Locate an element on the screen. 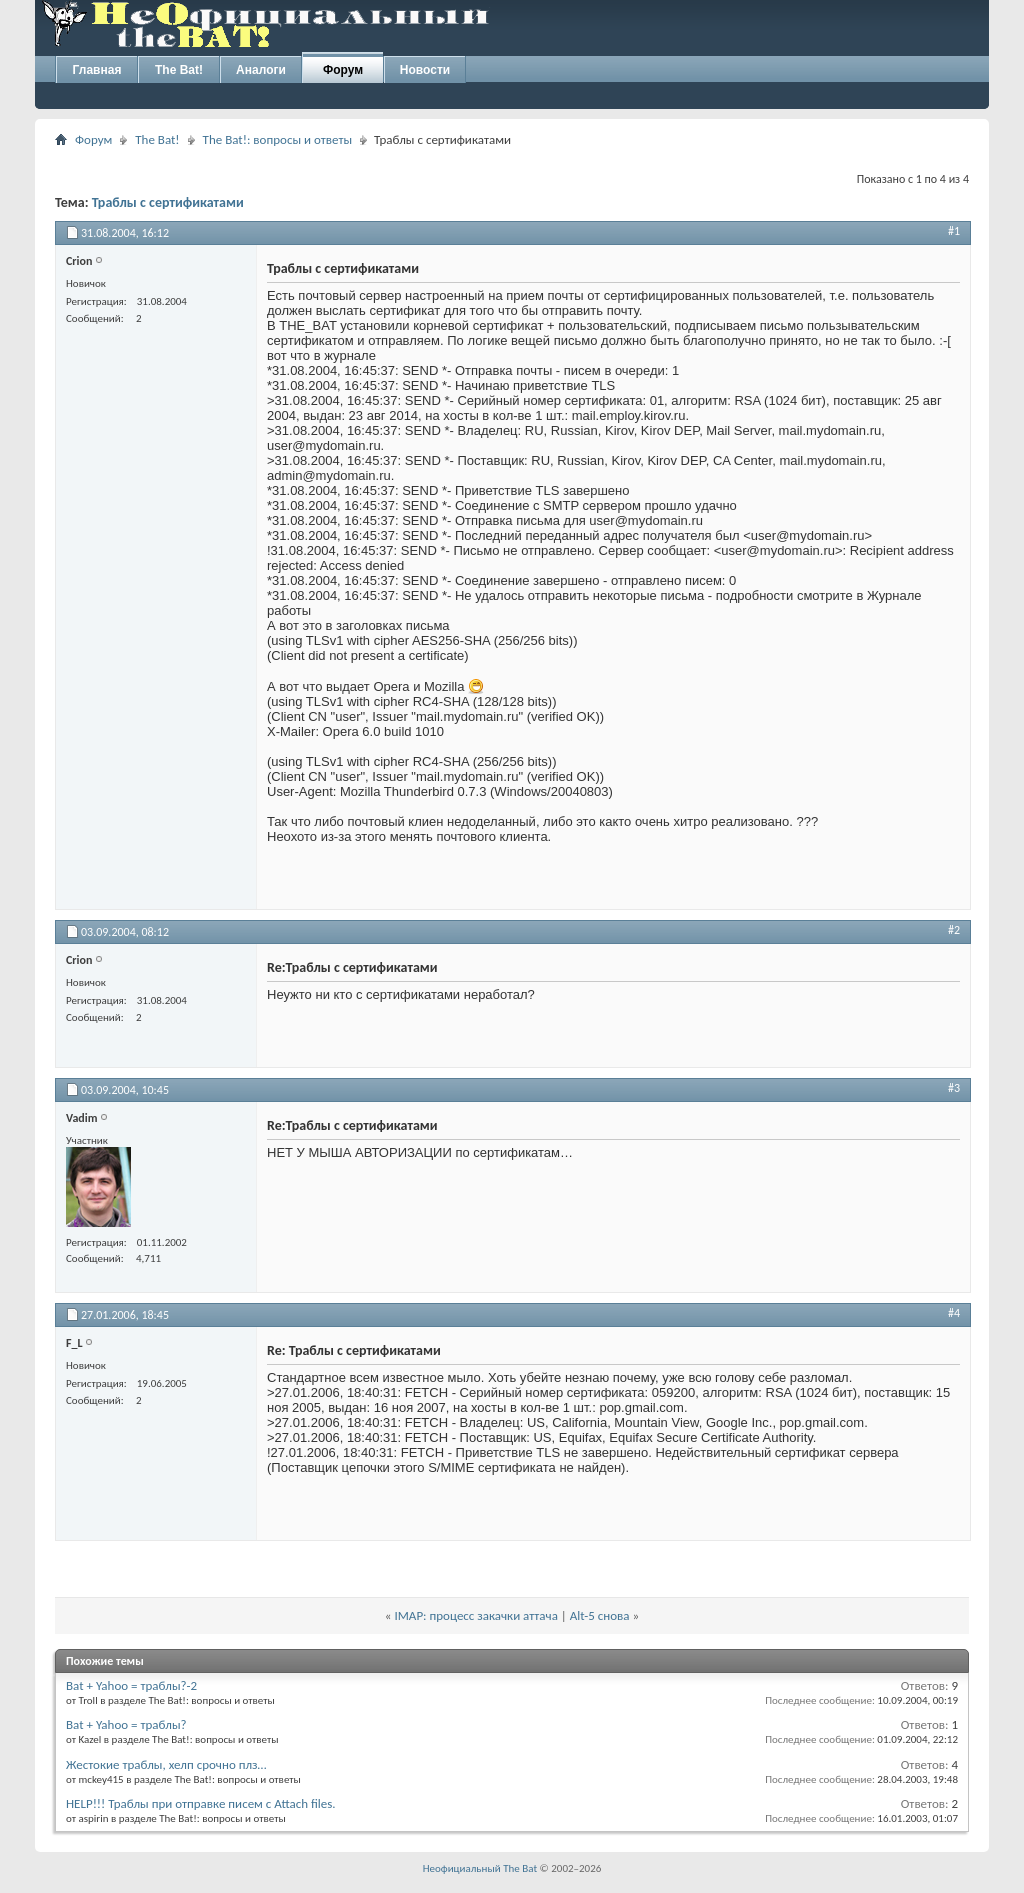 This screenshot has width=1024, height=1893. #1 is located at coordinates (954, 231).